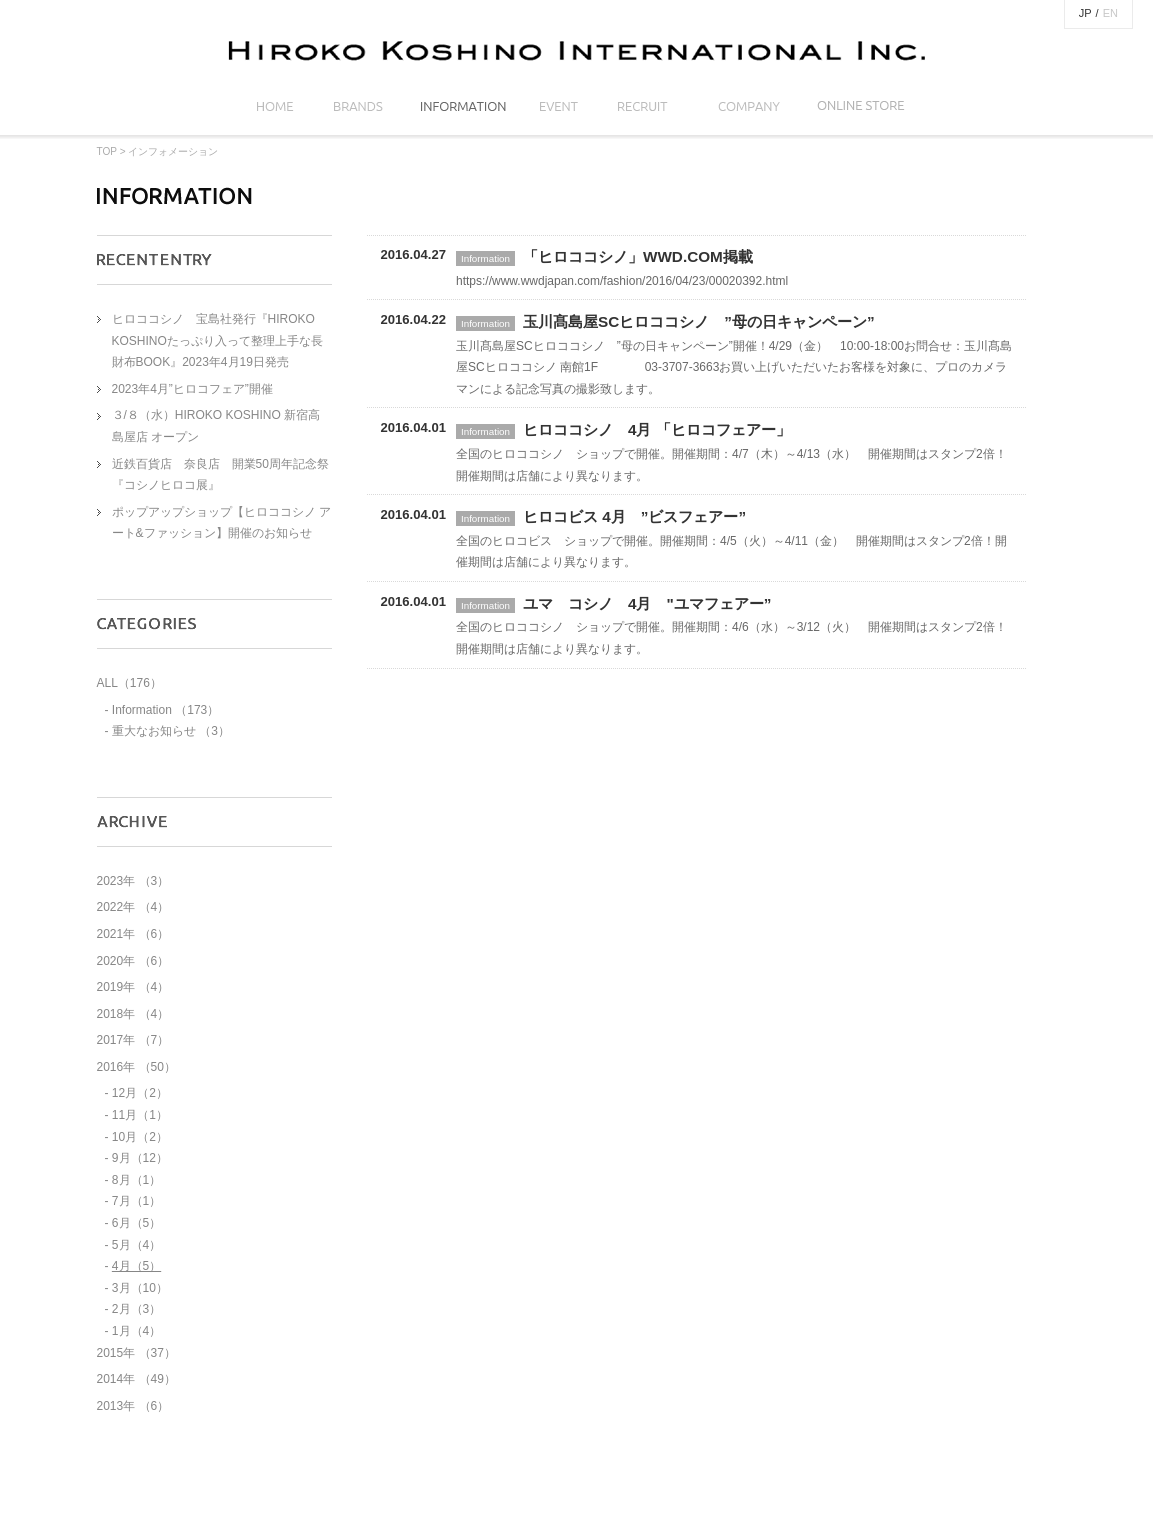 The height and width of the screenshot is (1521, 1153). I want to click on 2023年 （3）, so click(133, 881).